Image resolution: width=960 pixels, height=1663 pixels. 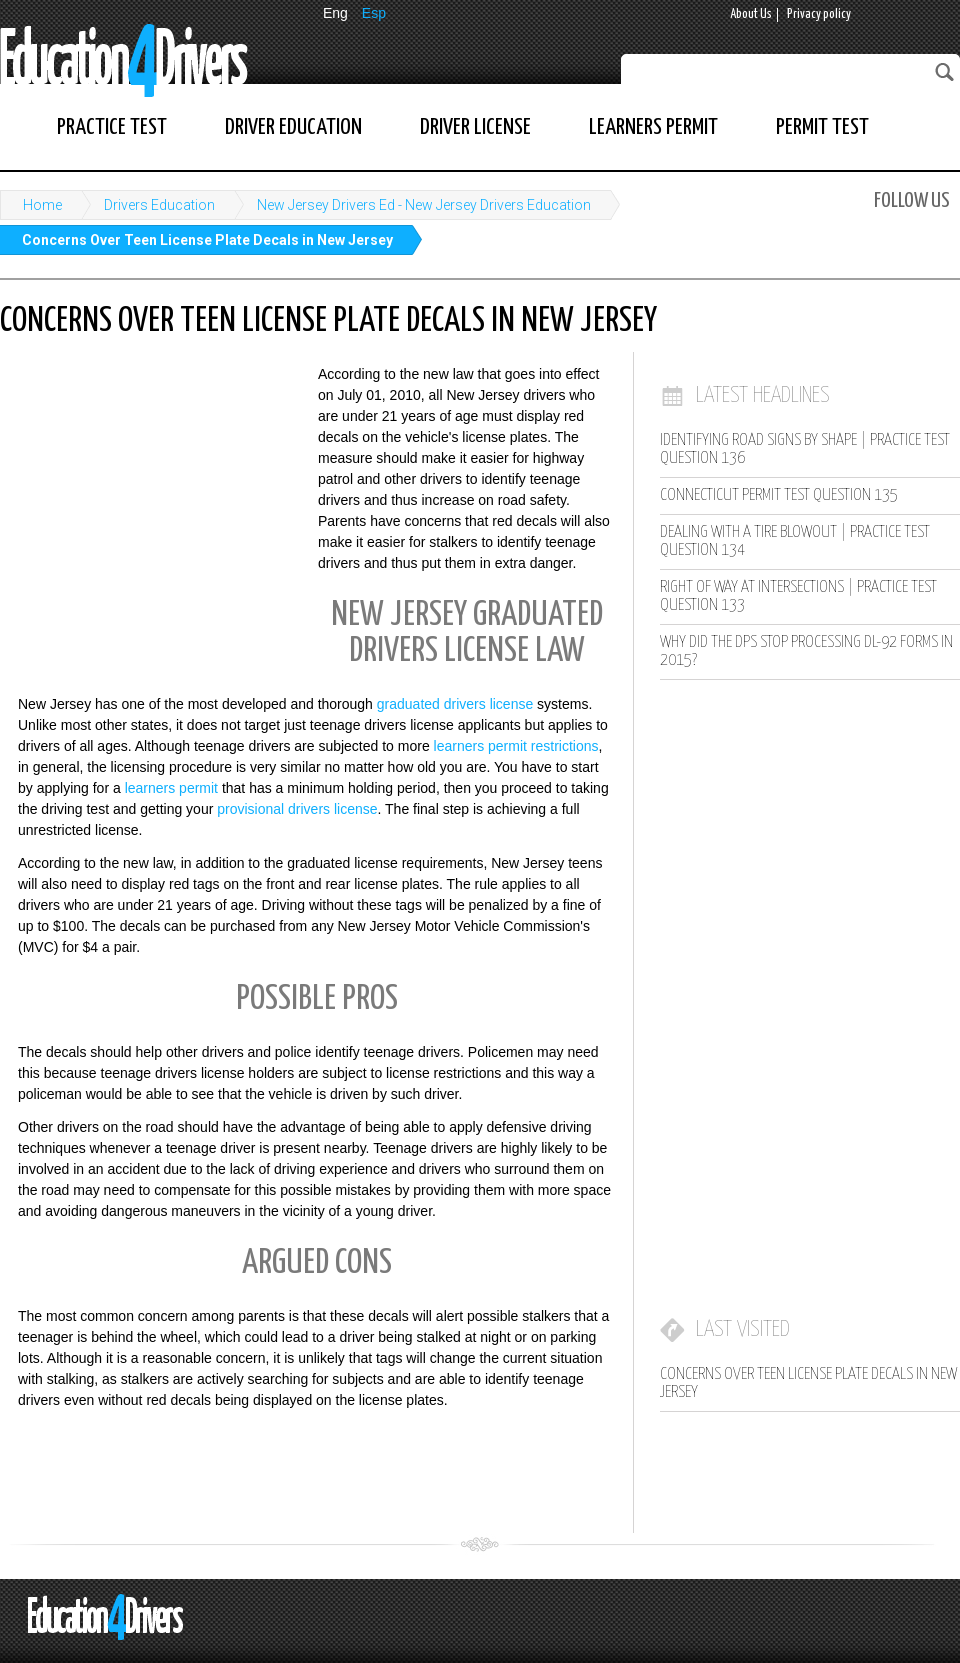 What do you see at coordinates (822, 127) in the screenshot?
I see `Permit Test` at bounding box center [822, 127].